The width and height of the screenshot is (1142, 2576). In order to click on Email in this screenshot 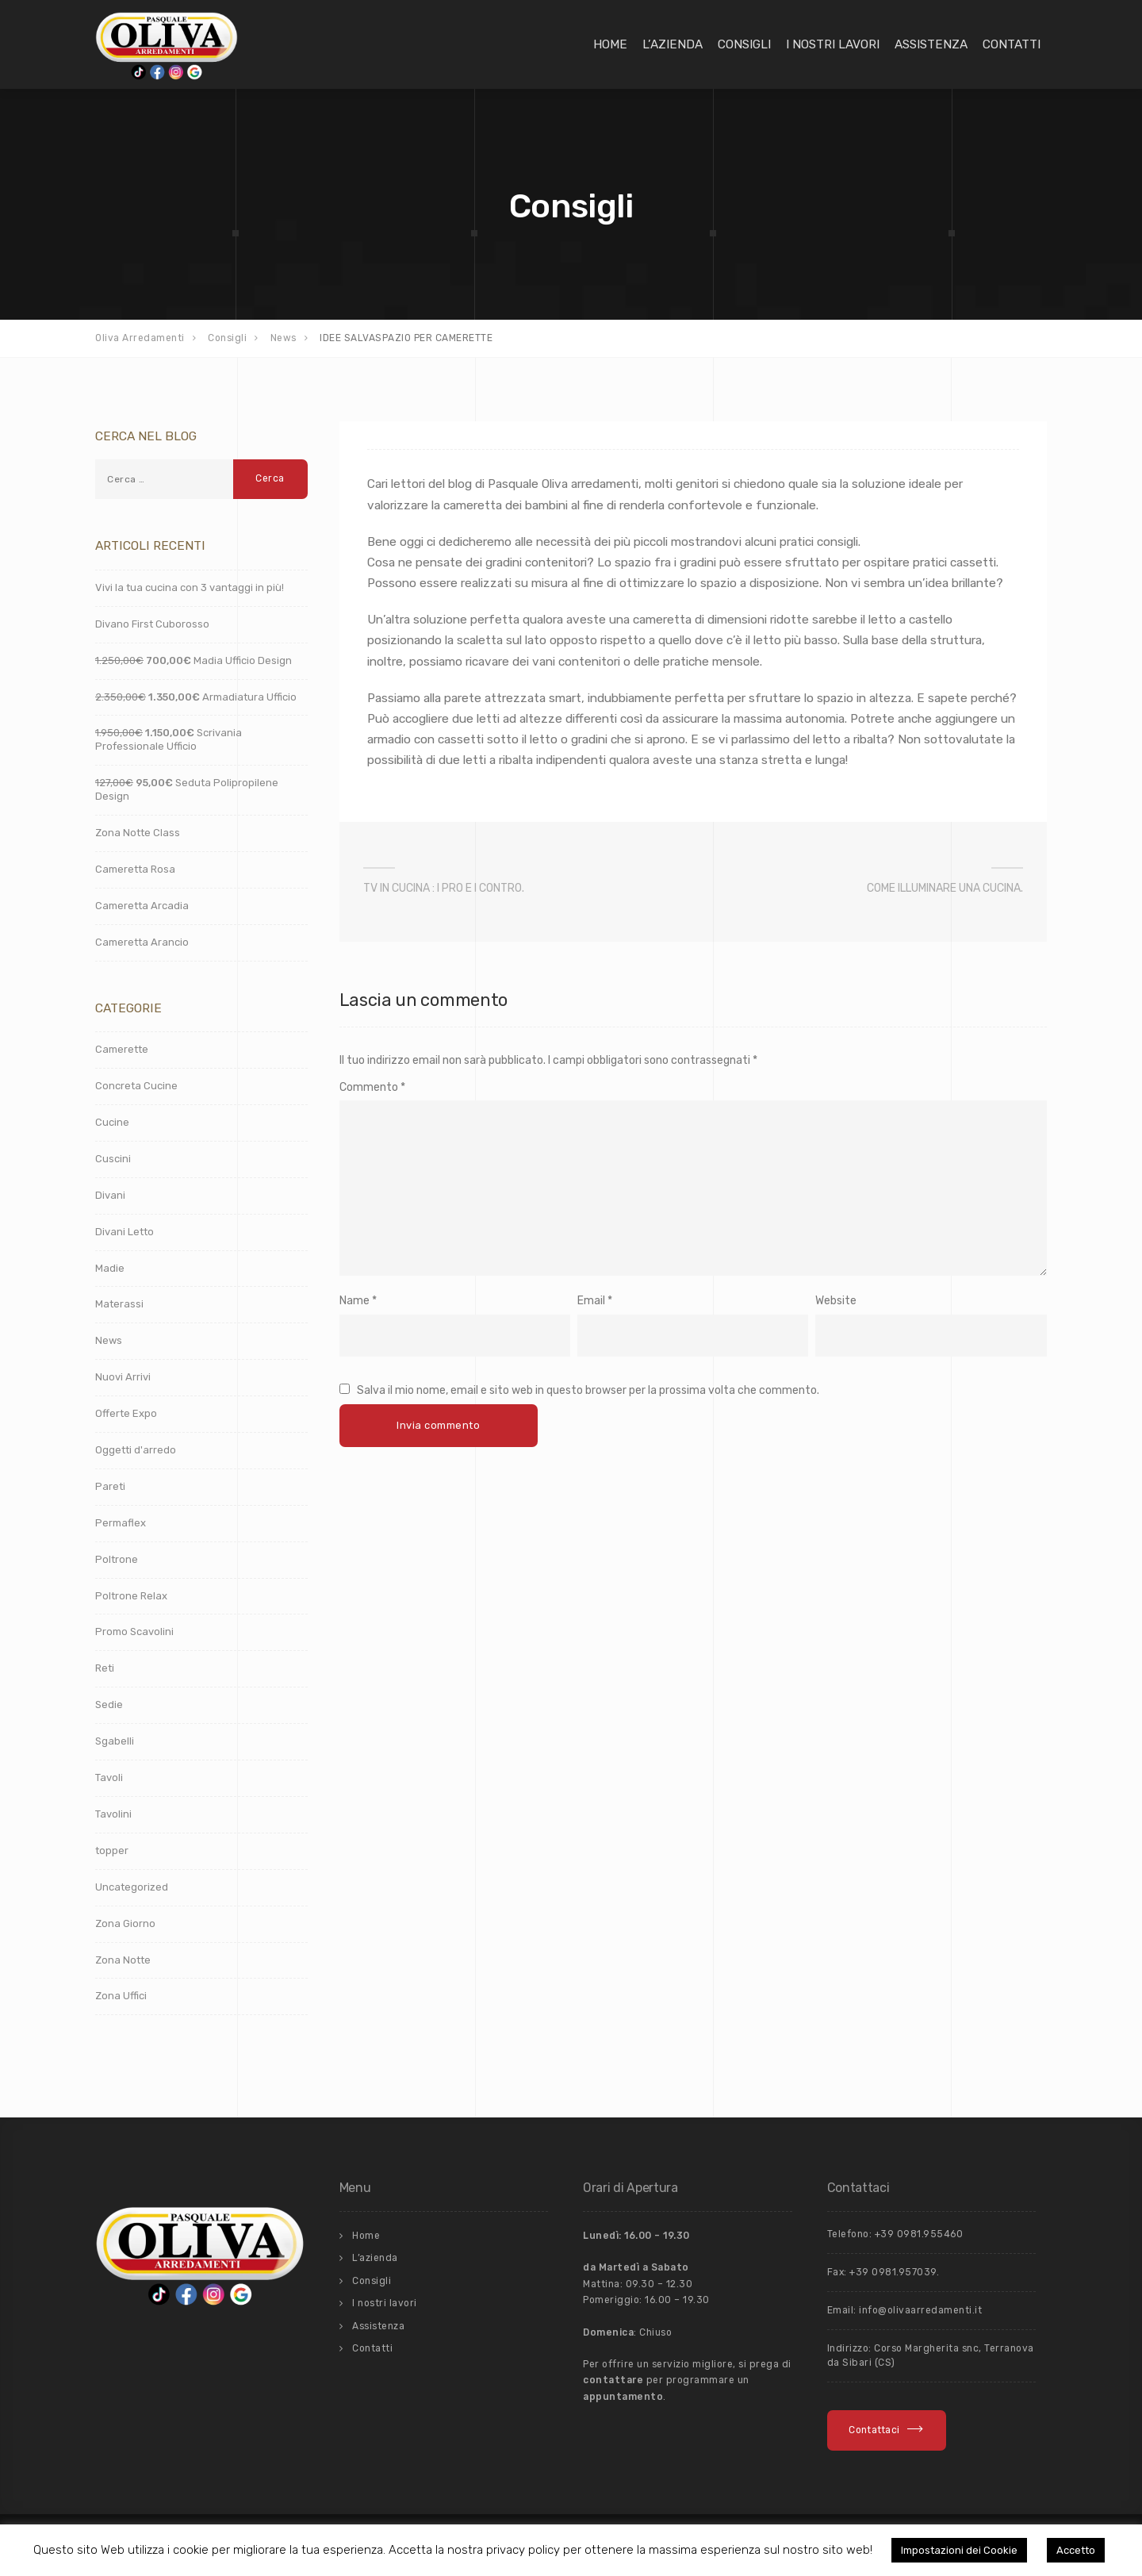, I will do `click(591, 1300)`.